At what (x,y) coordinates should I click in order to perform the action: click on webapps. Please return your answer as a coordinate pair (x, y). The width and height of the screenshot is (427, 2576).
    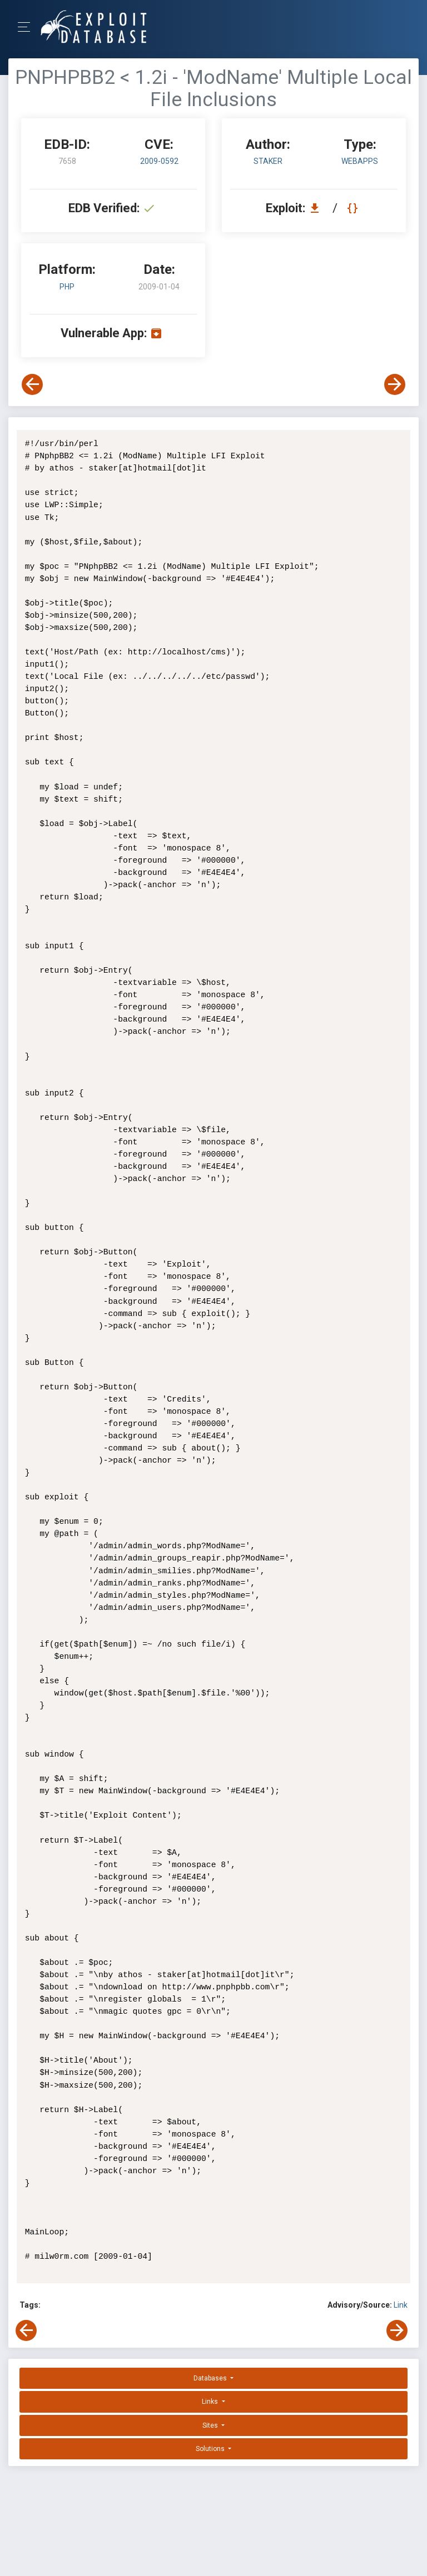
    Looking at the image, I should click on (359, 161).